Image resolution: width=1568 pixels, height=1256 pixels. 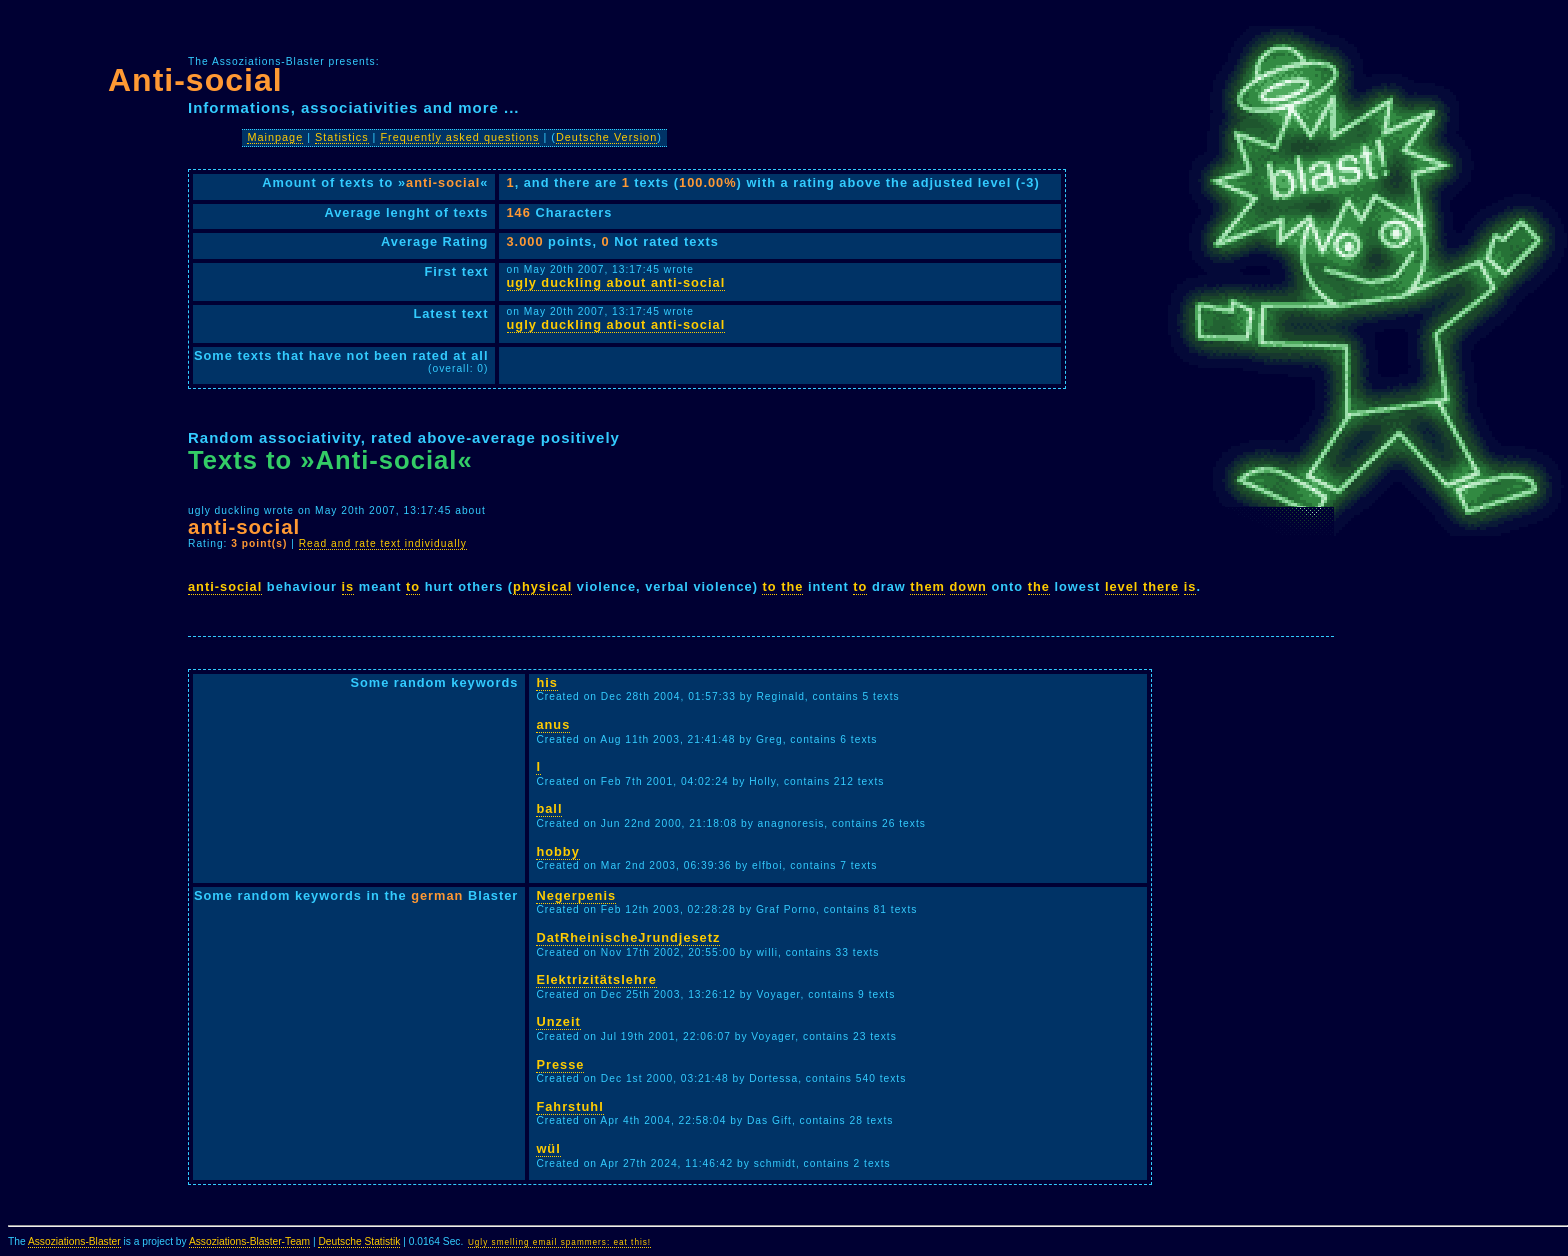 I want to click on Presse, so click(x=560, y=1064).